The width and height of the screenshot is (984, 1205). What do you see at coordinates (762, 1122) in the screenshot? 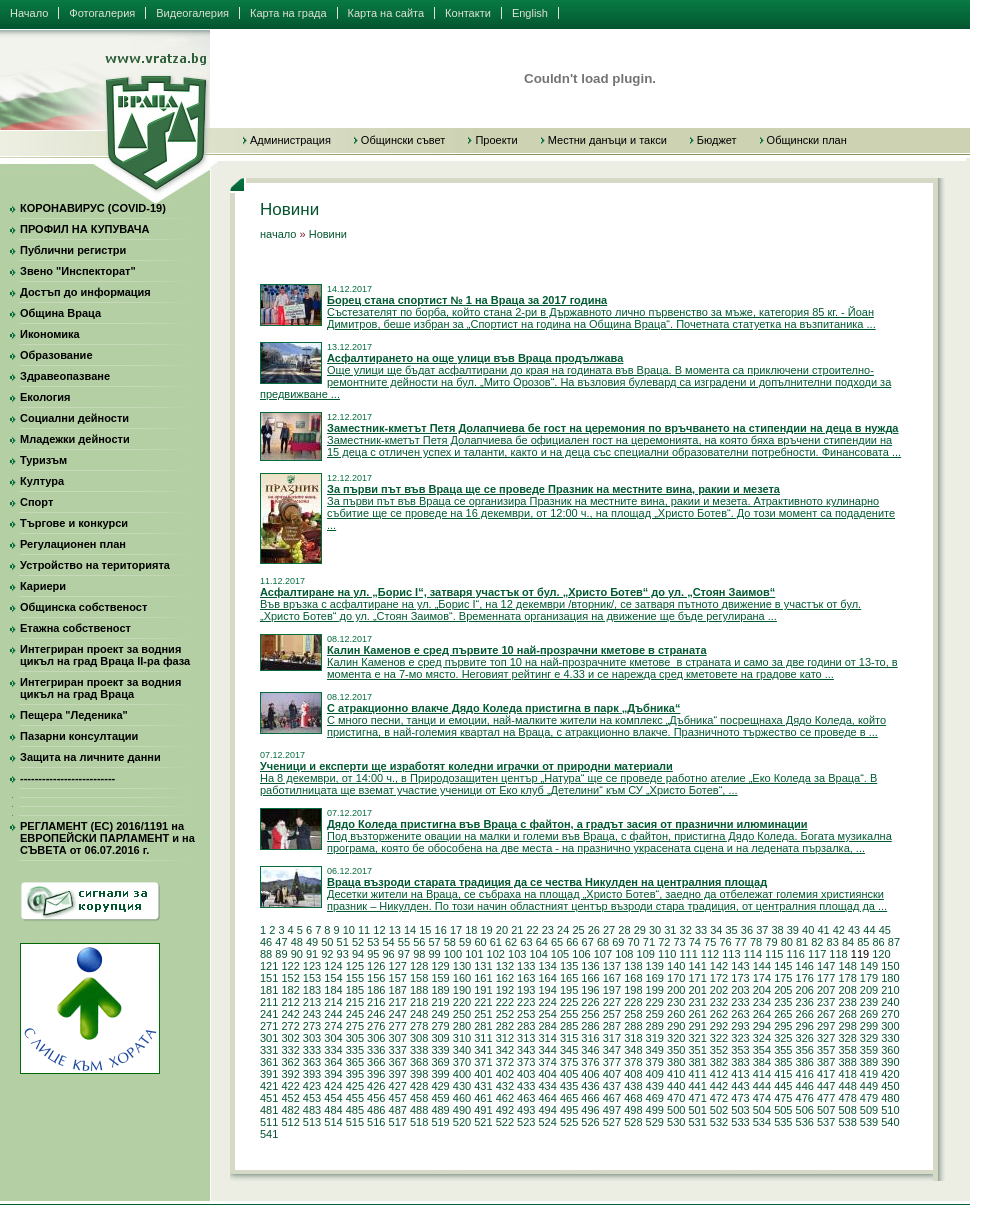
I see `534` at bounding box center [762, 1122].